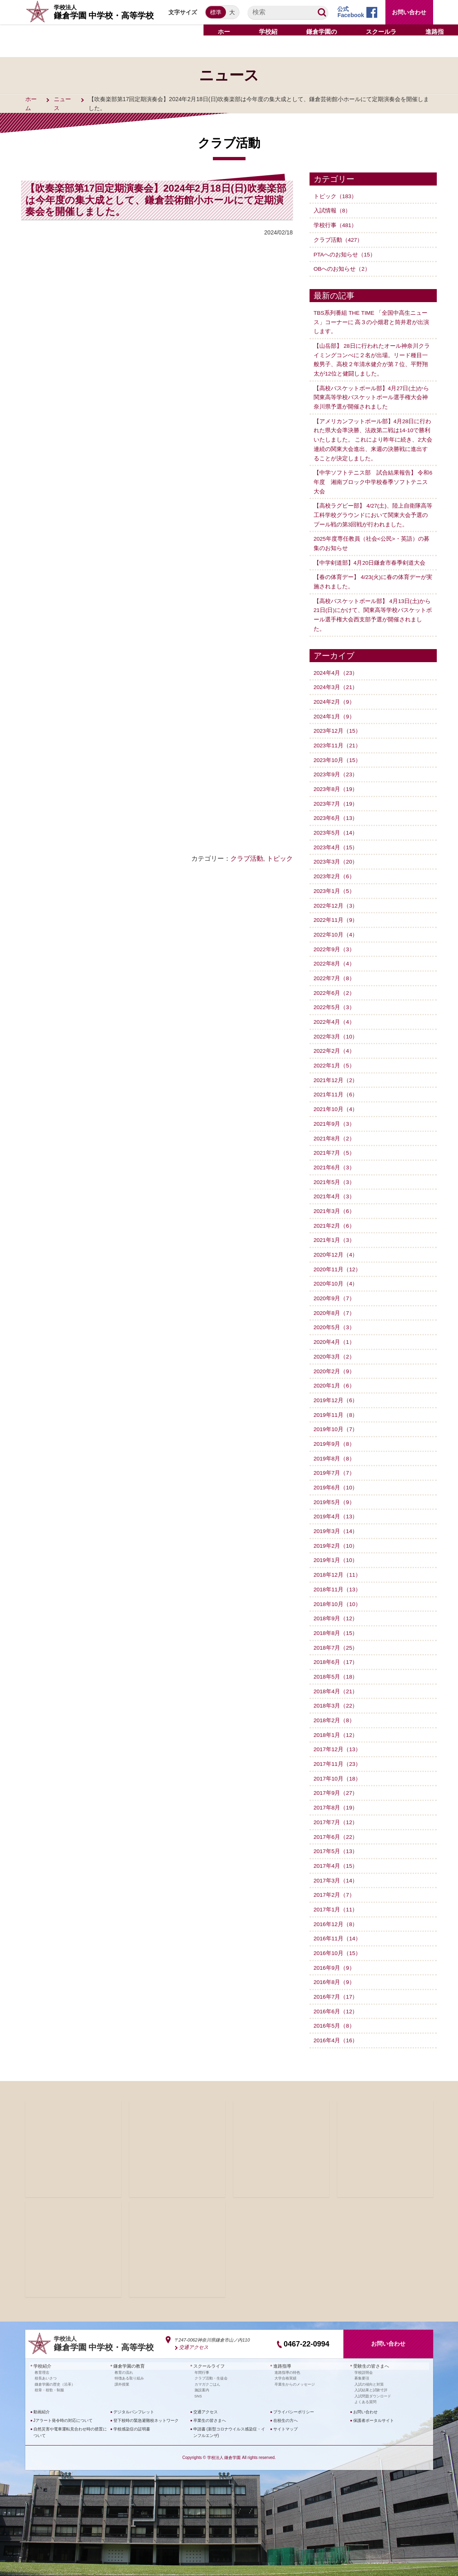 The image size is (458, 2576). I want to click on 【中学剣道部】4月20日鎌倉市春季剣道大会, so click(370, 559).